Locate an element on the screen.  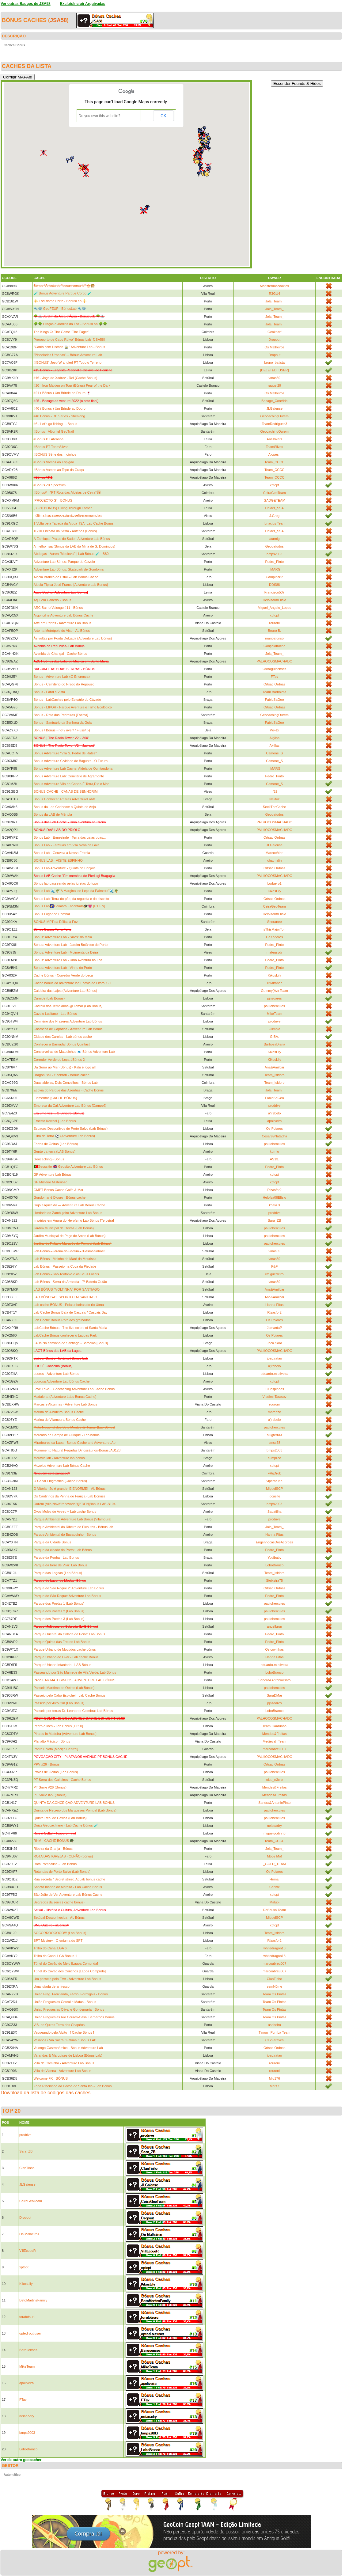
Um passeio pelo EVA - Adventure Lab Bónus is located at coordinates (67, 1979).